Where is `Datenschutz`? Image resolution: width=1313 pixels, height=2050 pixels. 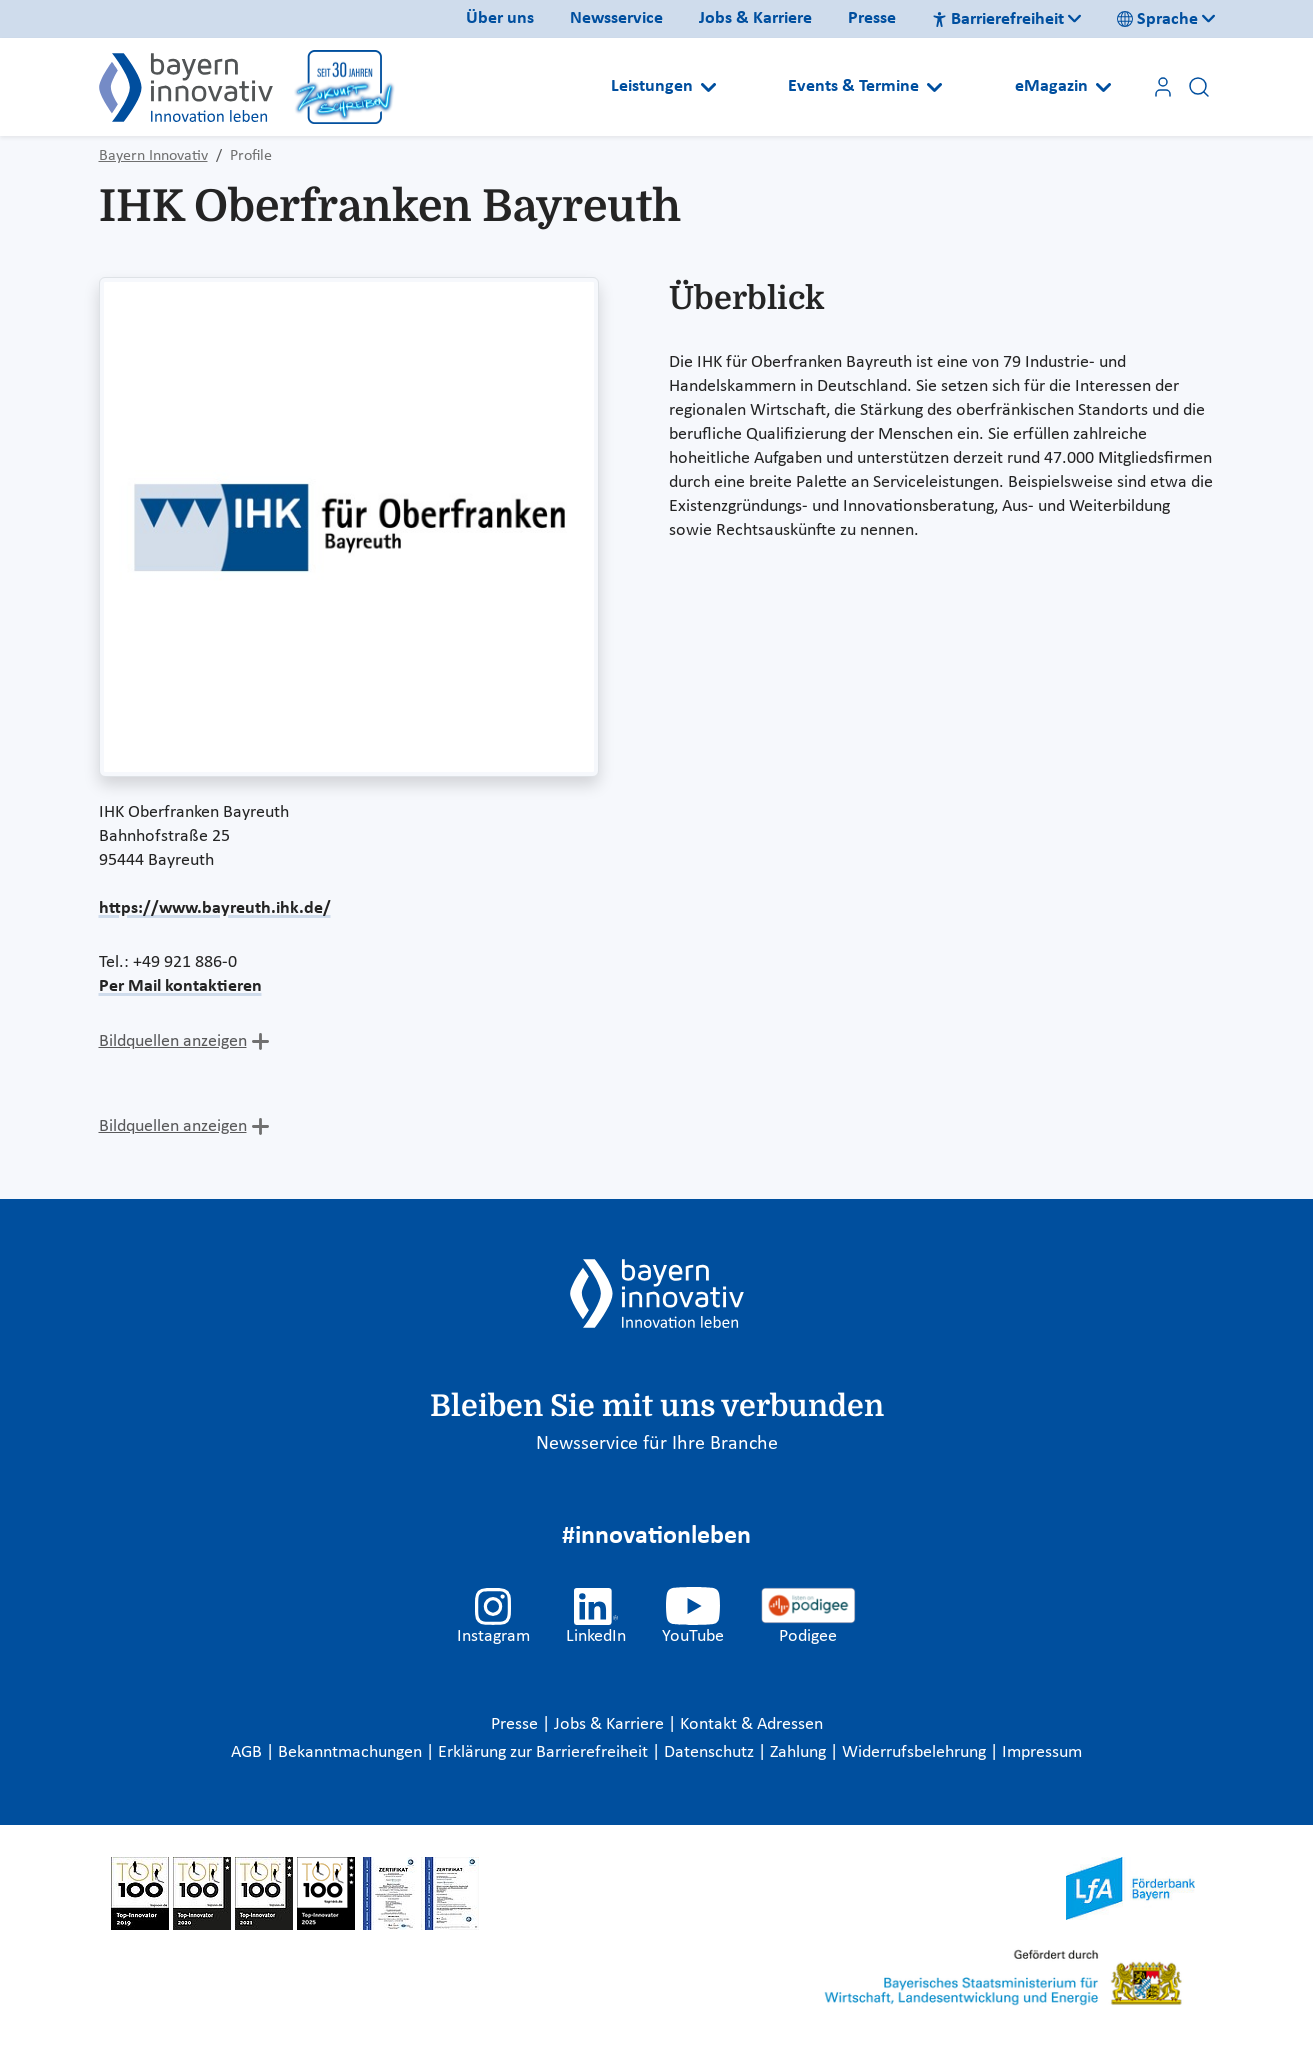 Datenschutz is located at coordinates (711, 1752).